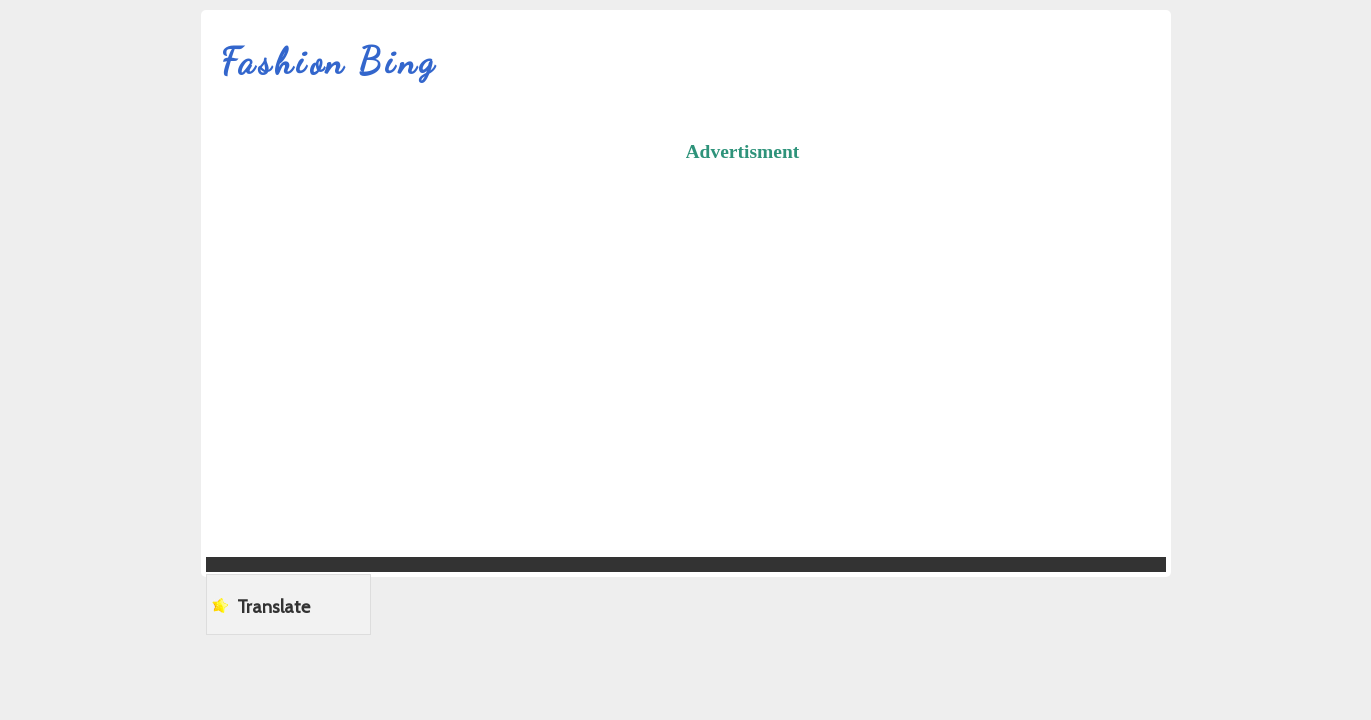 The height and width of the screenshot is (720, 1371). Describe the element at coordinates (329, 61) in the screenshot. I see `Fashion Bing` at that location.